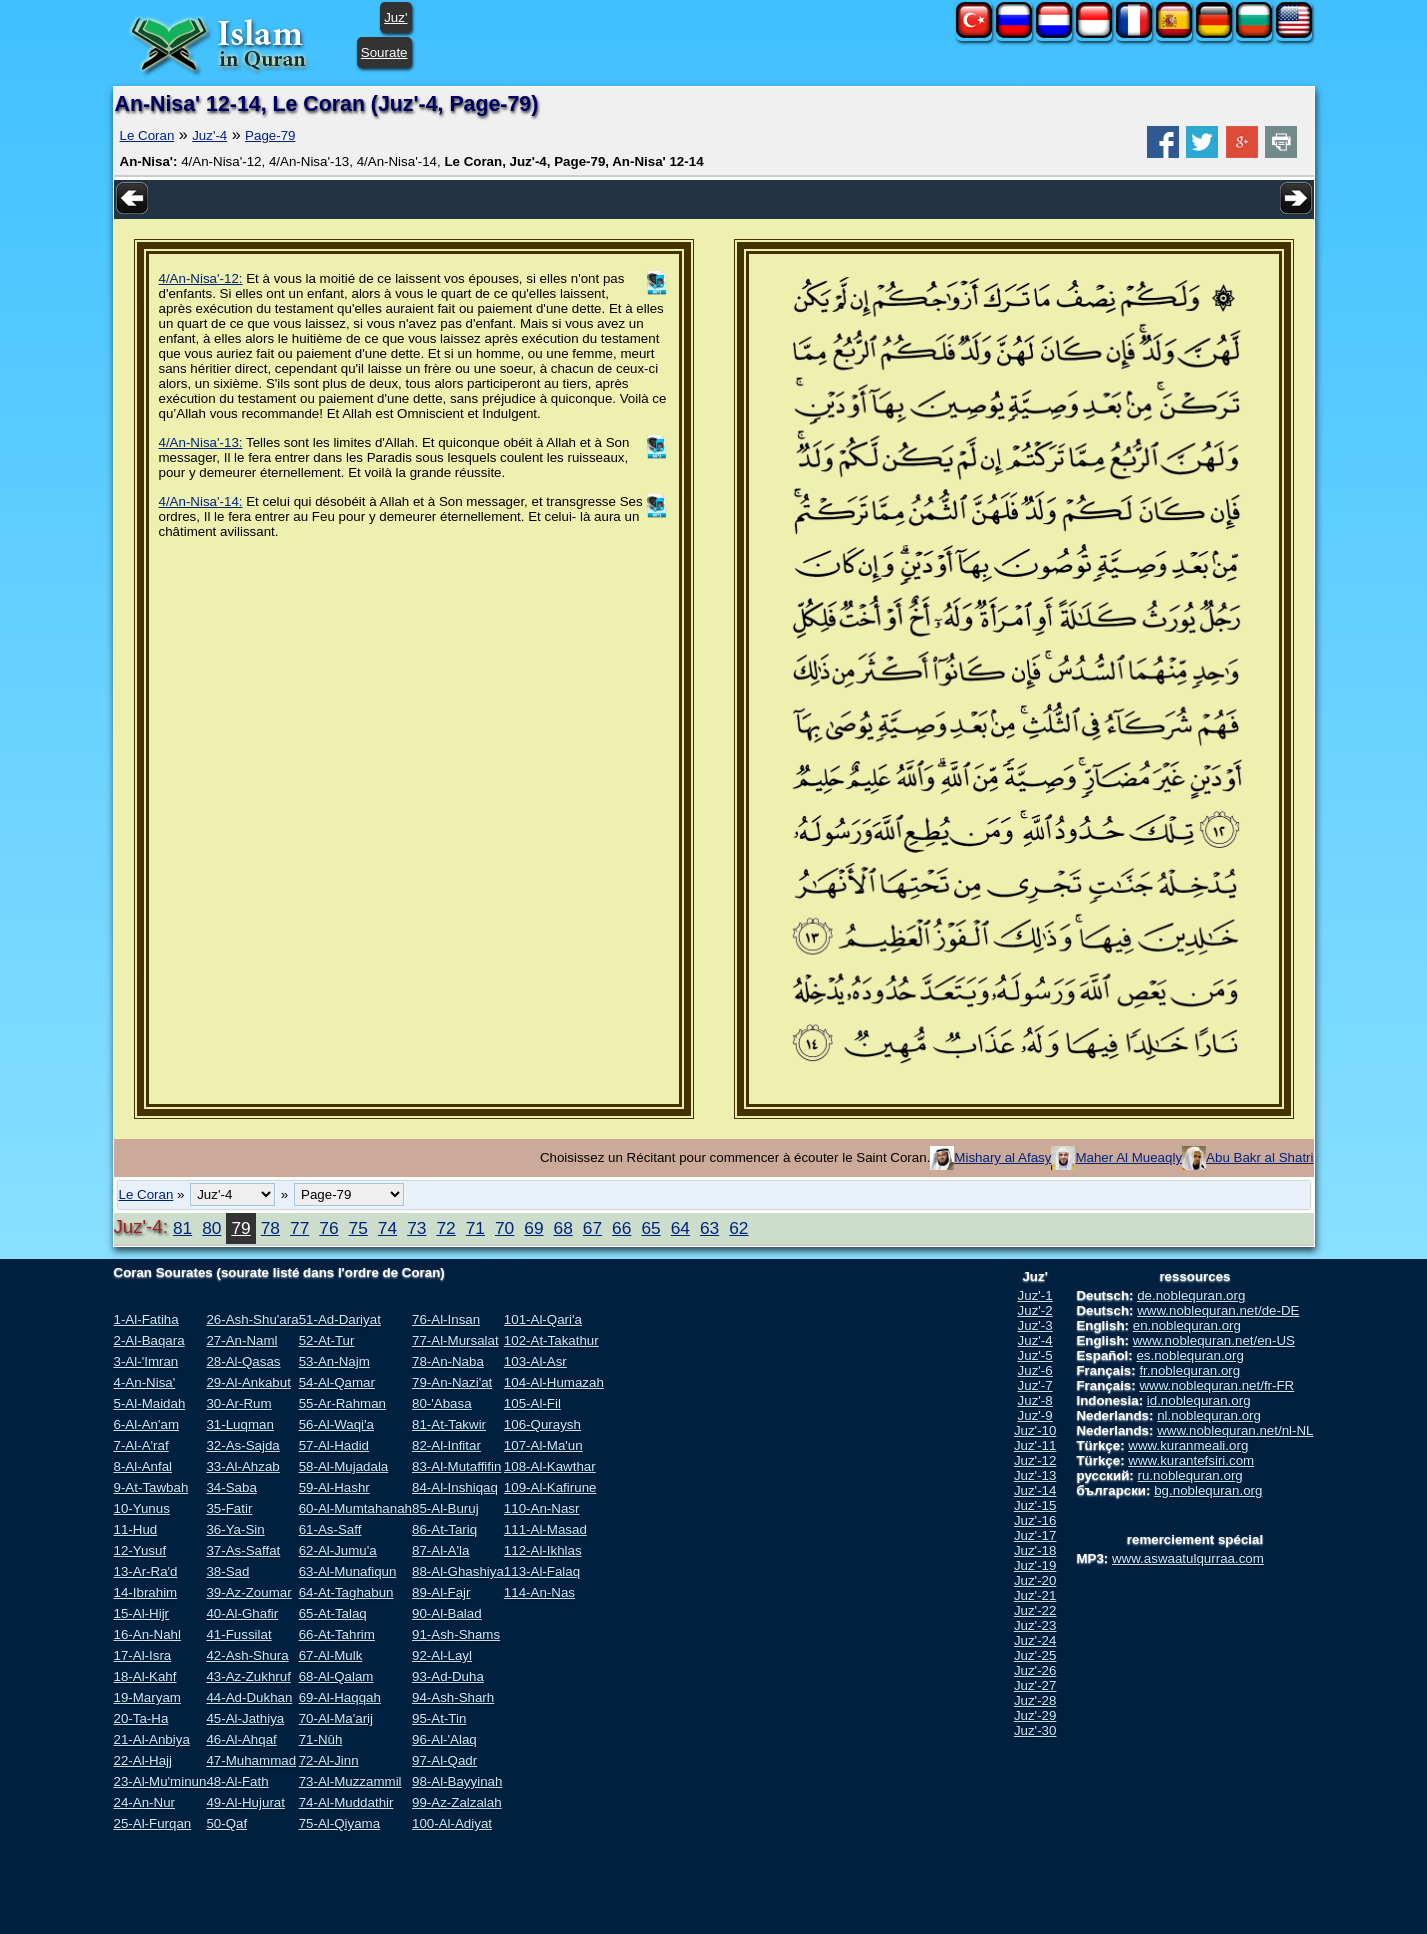 This screenshot has width=1427, height=1934. Describe the element at coordinates (1189, 1355) in the screenshot. I see `es.noblequran.org` at that location.